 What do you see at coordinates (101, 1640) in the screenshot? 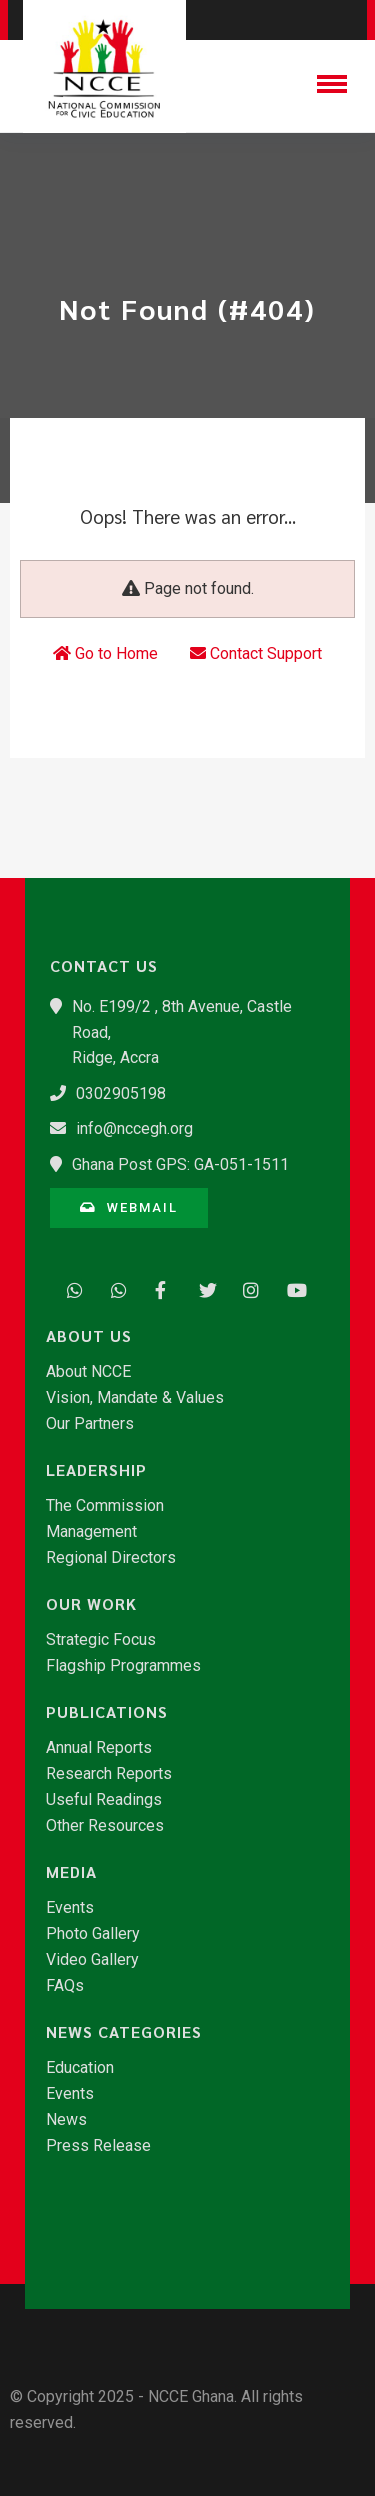
I see `Strategic Focus` at bounding box center [101, 1640].